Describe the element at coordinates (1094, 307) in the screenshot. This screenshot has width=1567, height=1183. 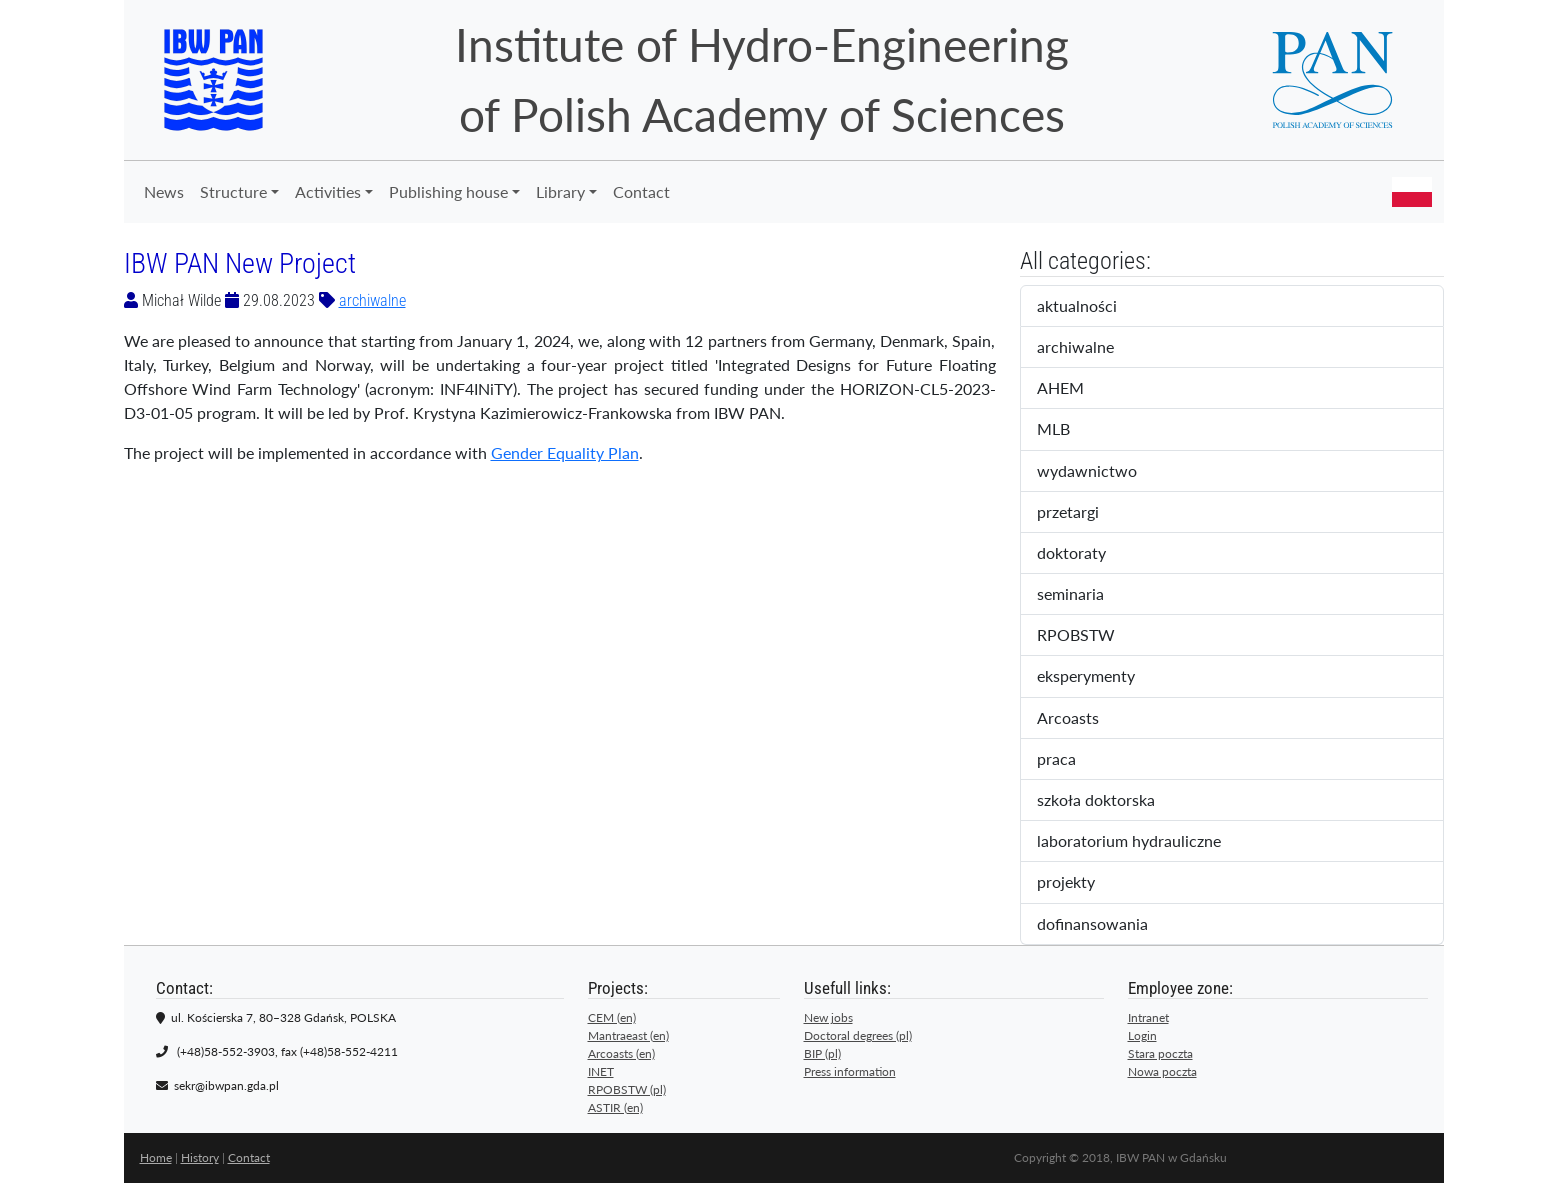
I see `aktualności` at that location.